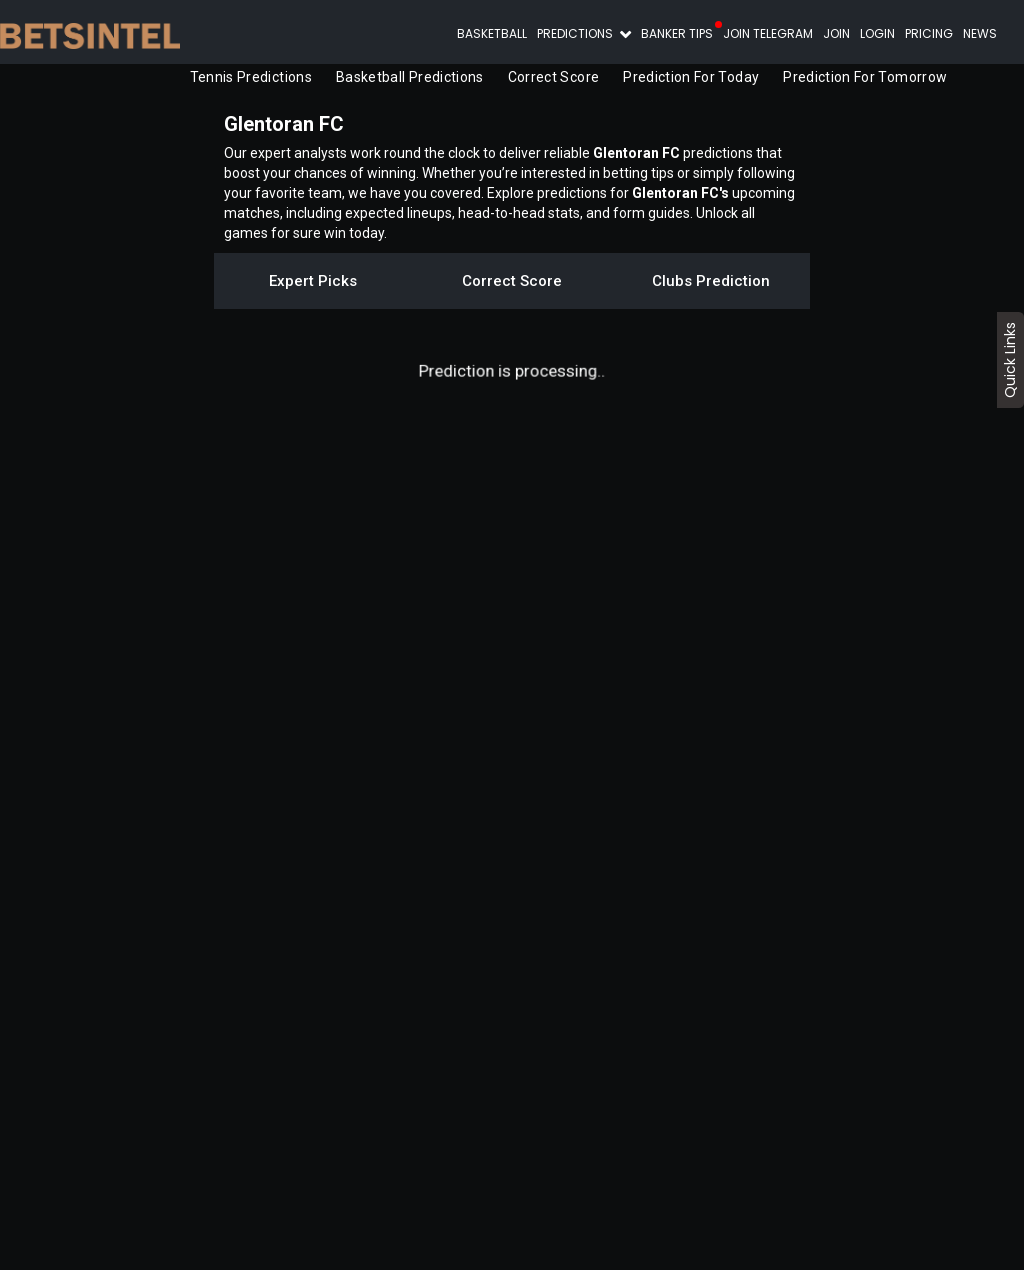 The image size is (1024, 1270). I want to click on Join, so click(836, 33).